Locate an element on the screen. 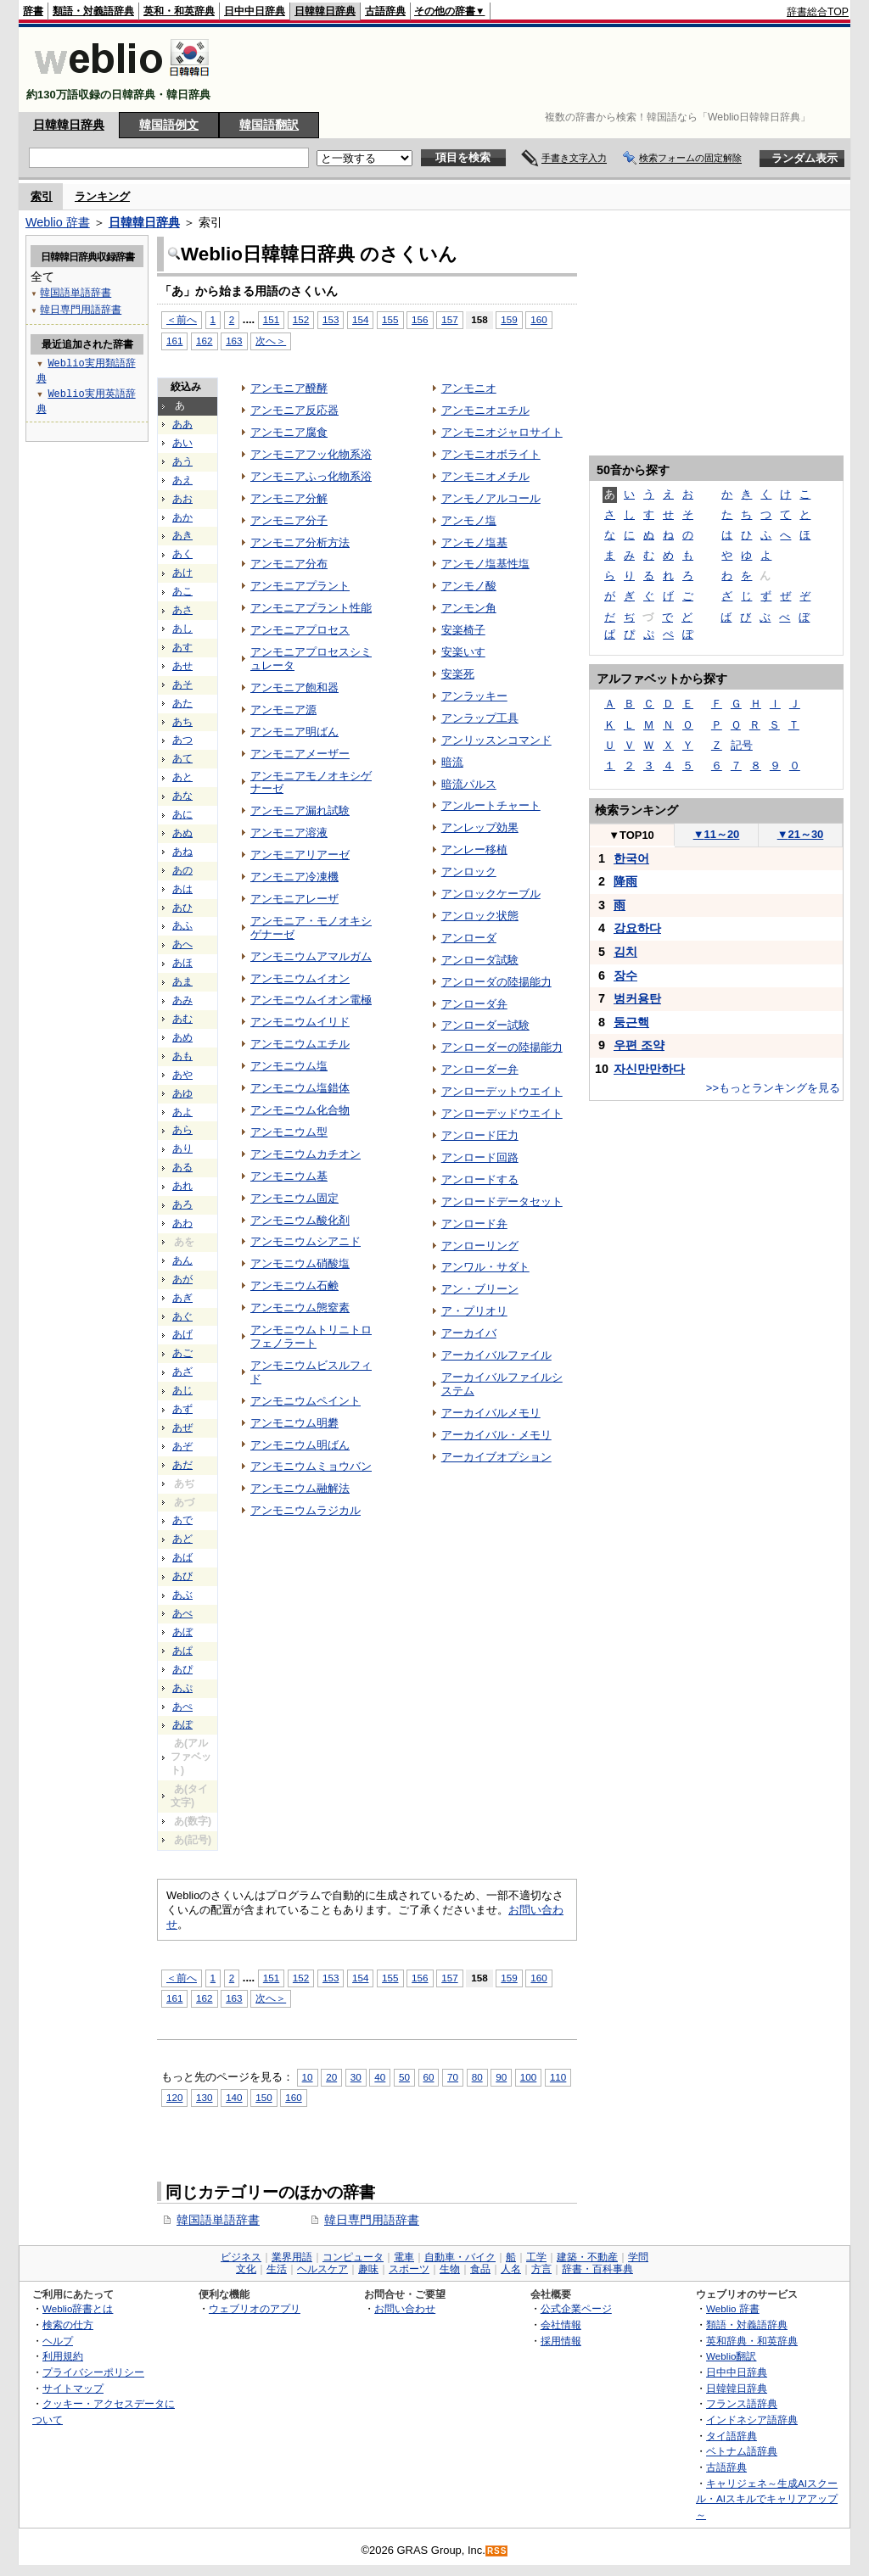 The height and width of the screenshot is (2576, 869). スポーツ is located at coordinates (409, 2269).